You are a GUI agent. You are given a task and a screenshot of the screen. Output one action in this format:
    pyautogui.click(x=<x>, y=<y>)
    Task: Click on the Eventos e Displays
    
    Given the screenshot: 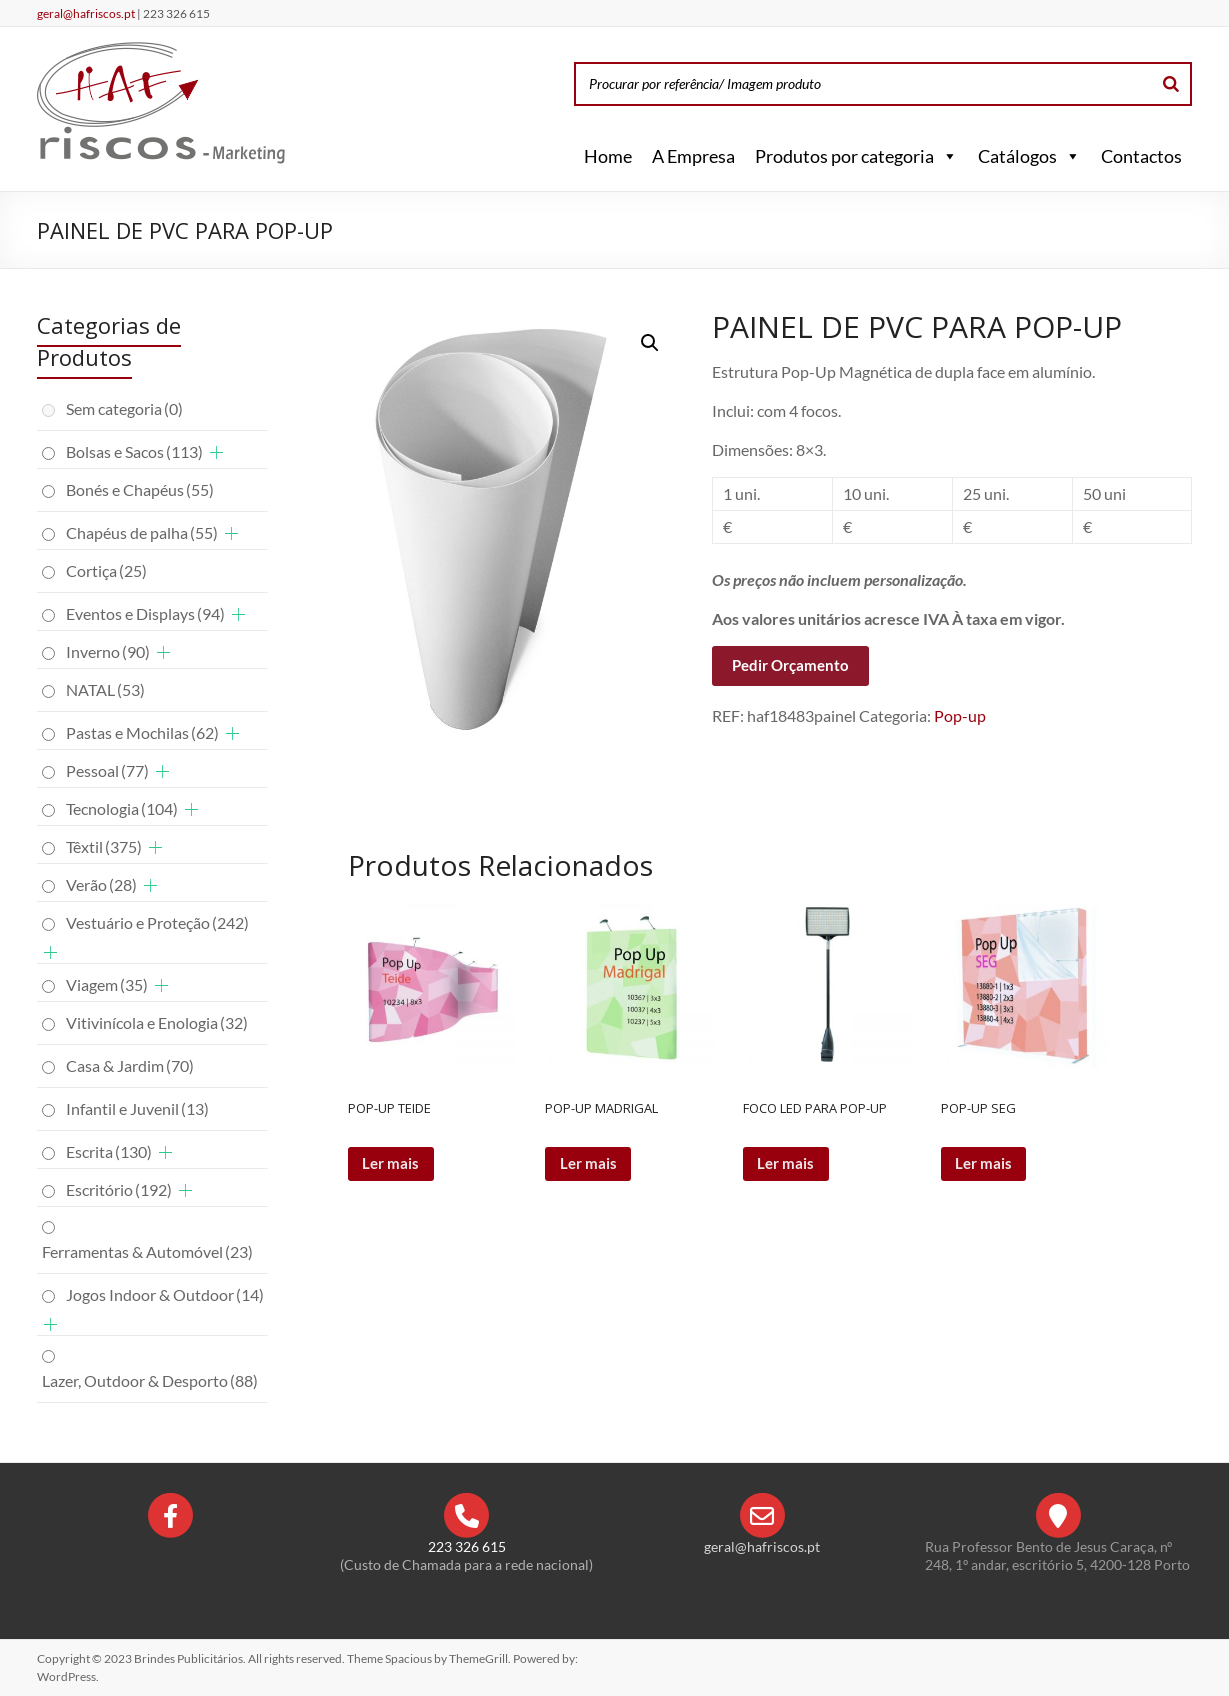 What is the action you would take?
    pyautogui.click(x=145, y=613)
    